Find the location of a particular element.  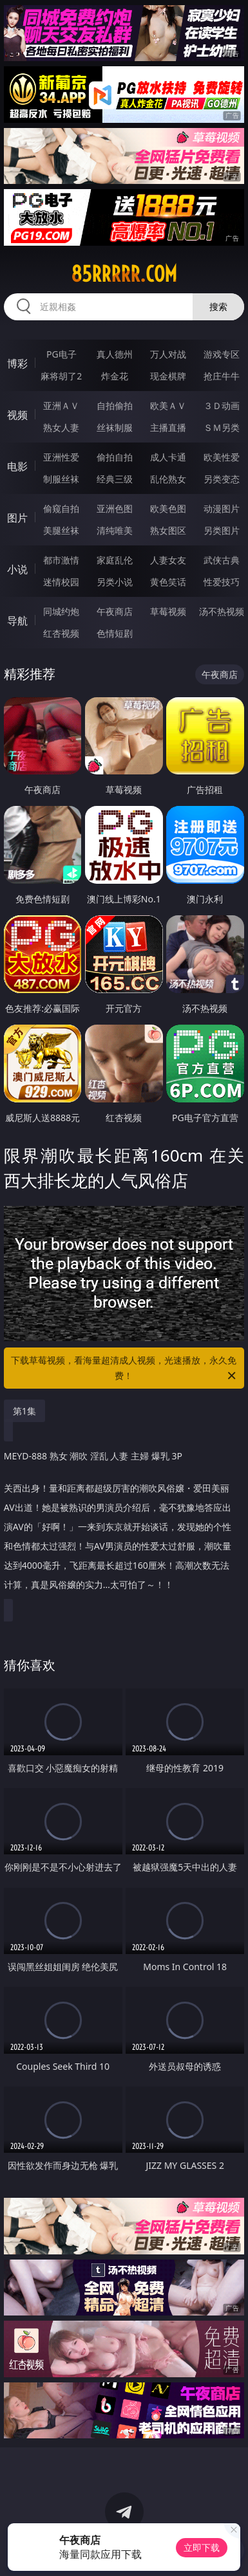

亚洲性爱 is located at coordinates (61, 457).